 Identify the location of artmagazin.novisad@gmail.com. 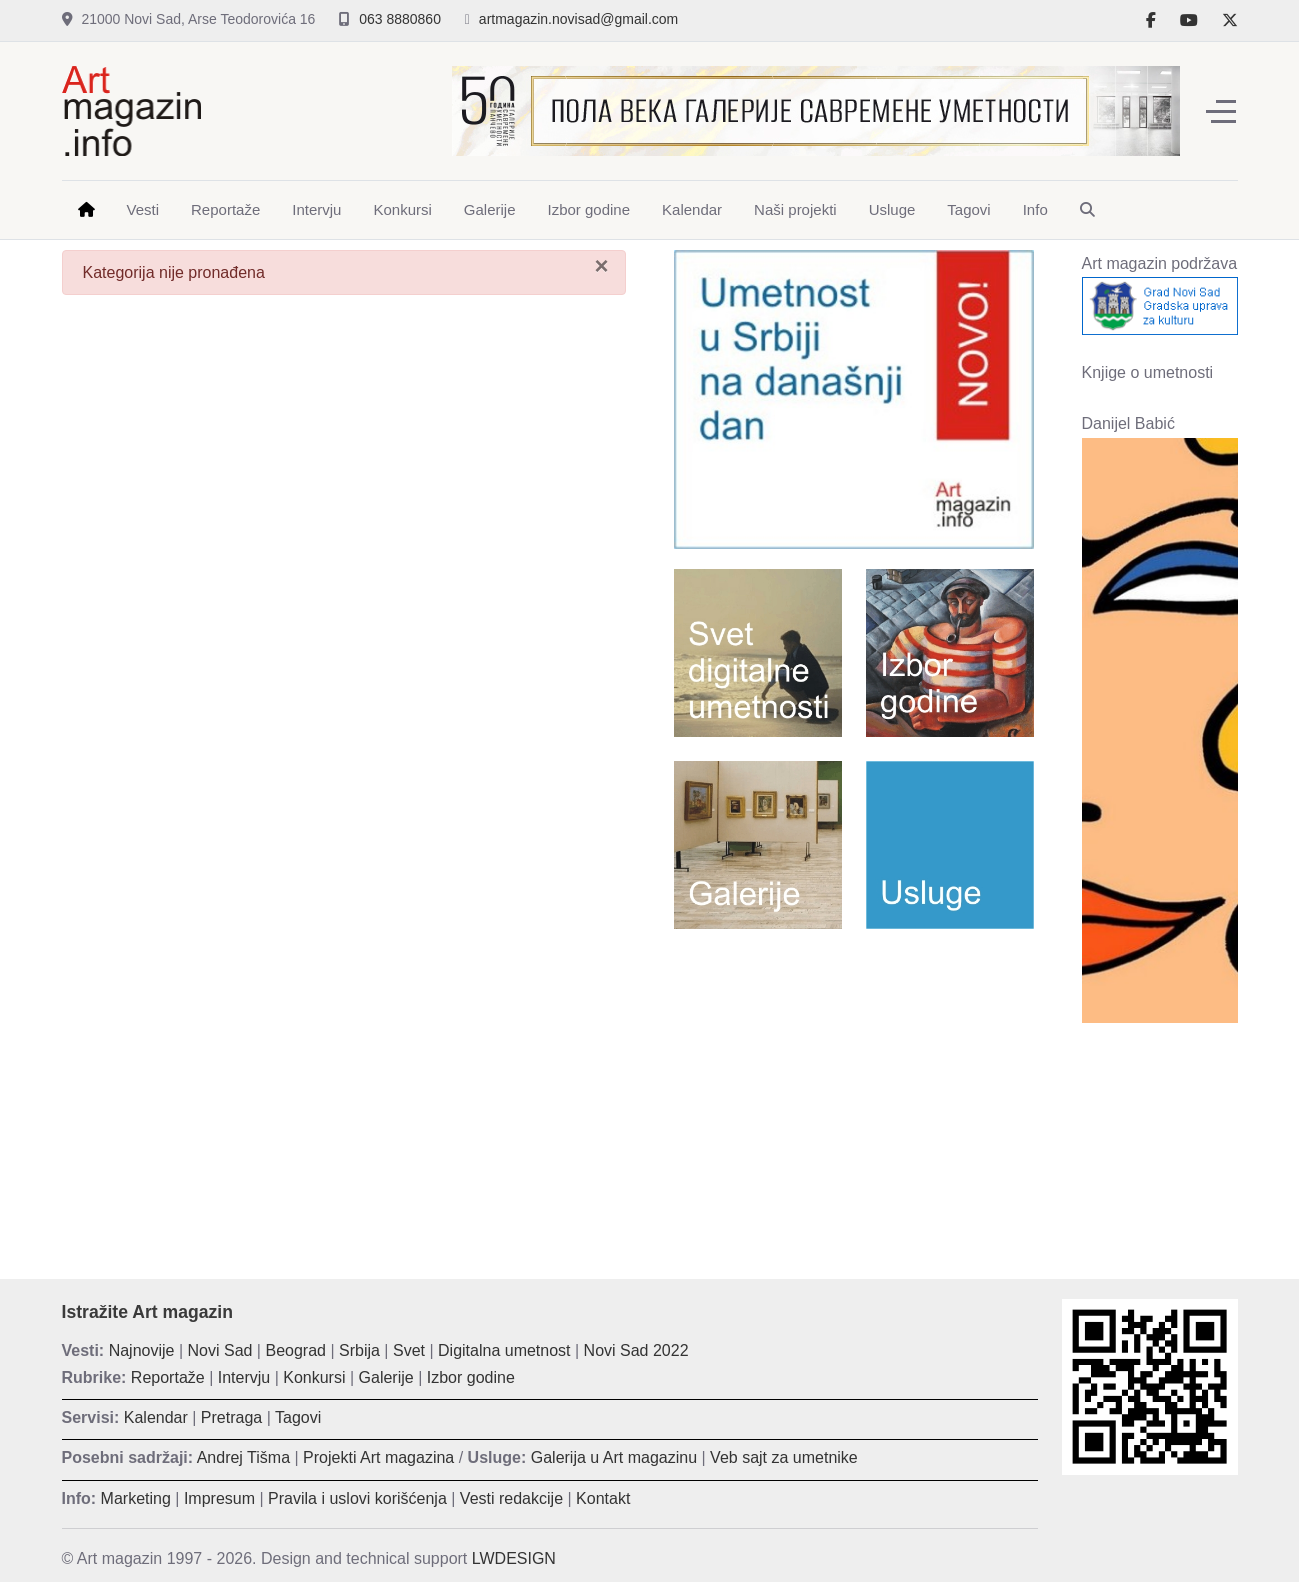
(578, 19).